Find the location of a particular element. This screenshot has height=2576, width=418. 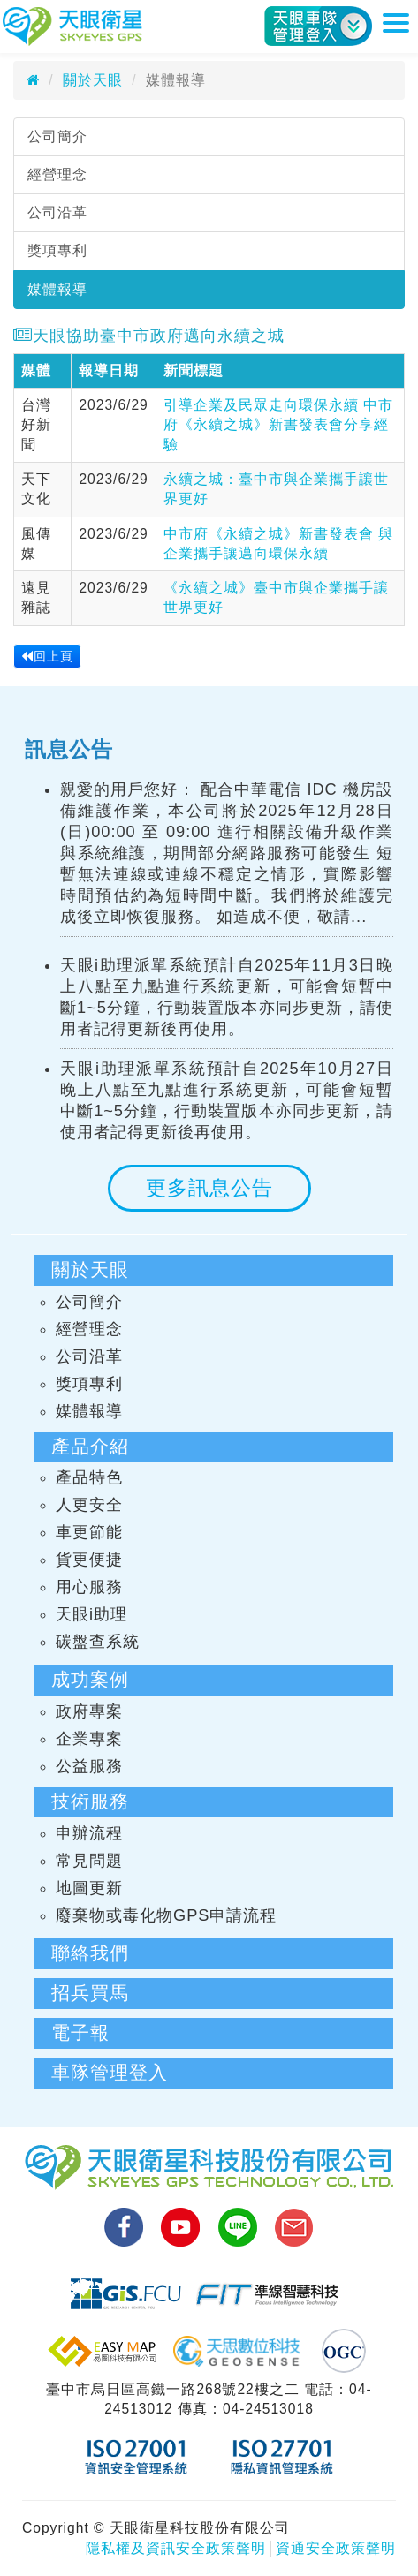

公司簡介 is located at coordinates (57, 136).